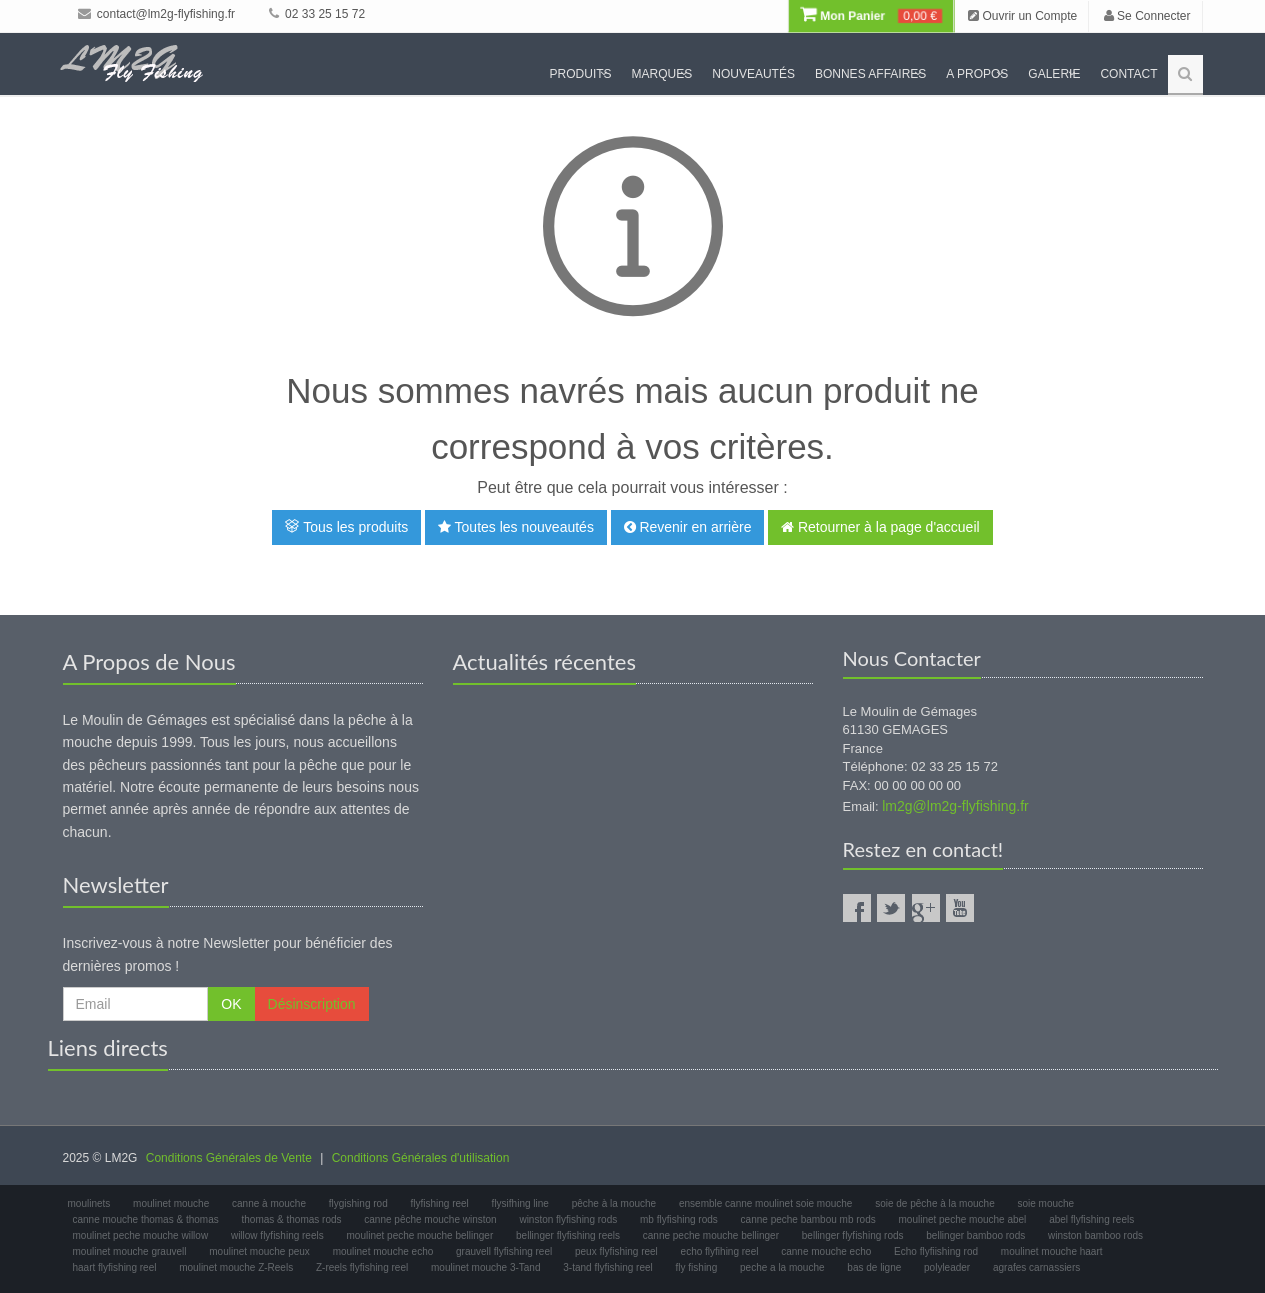 This screenshot has height=1293, width=1265. What do you see at coordinates (317, 14) in the screenshot?
I see `02 33 25 15 72` at bounding box center [317, 14].